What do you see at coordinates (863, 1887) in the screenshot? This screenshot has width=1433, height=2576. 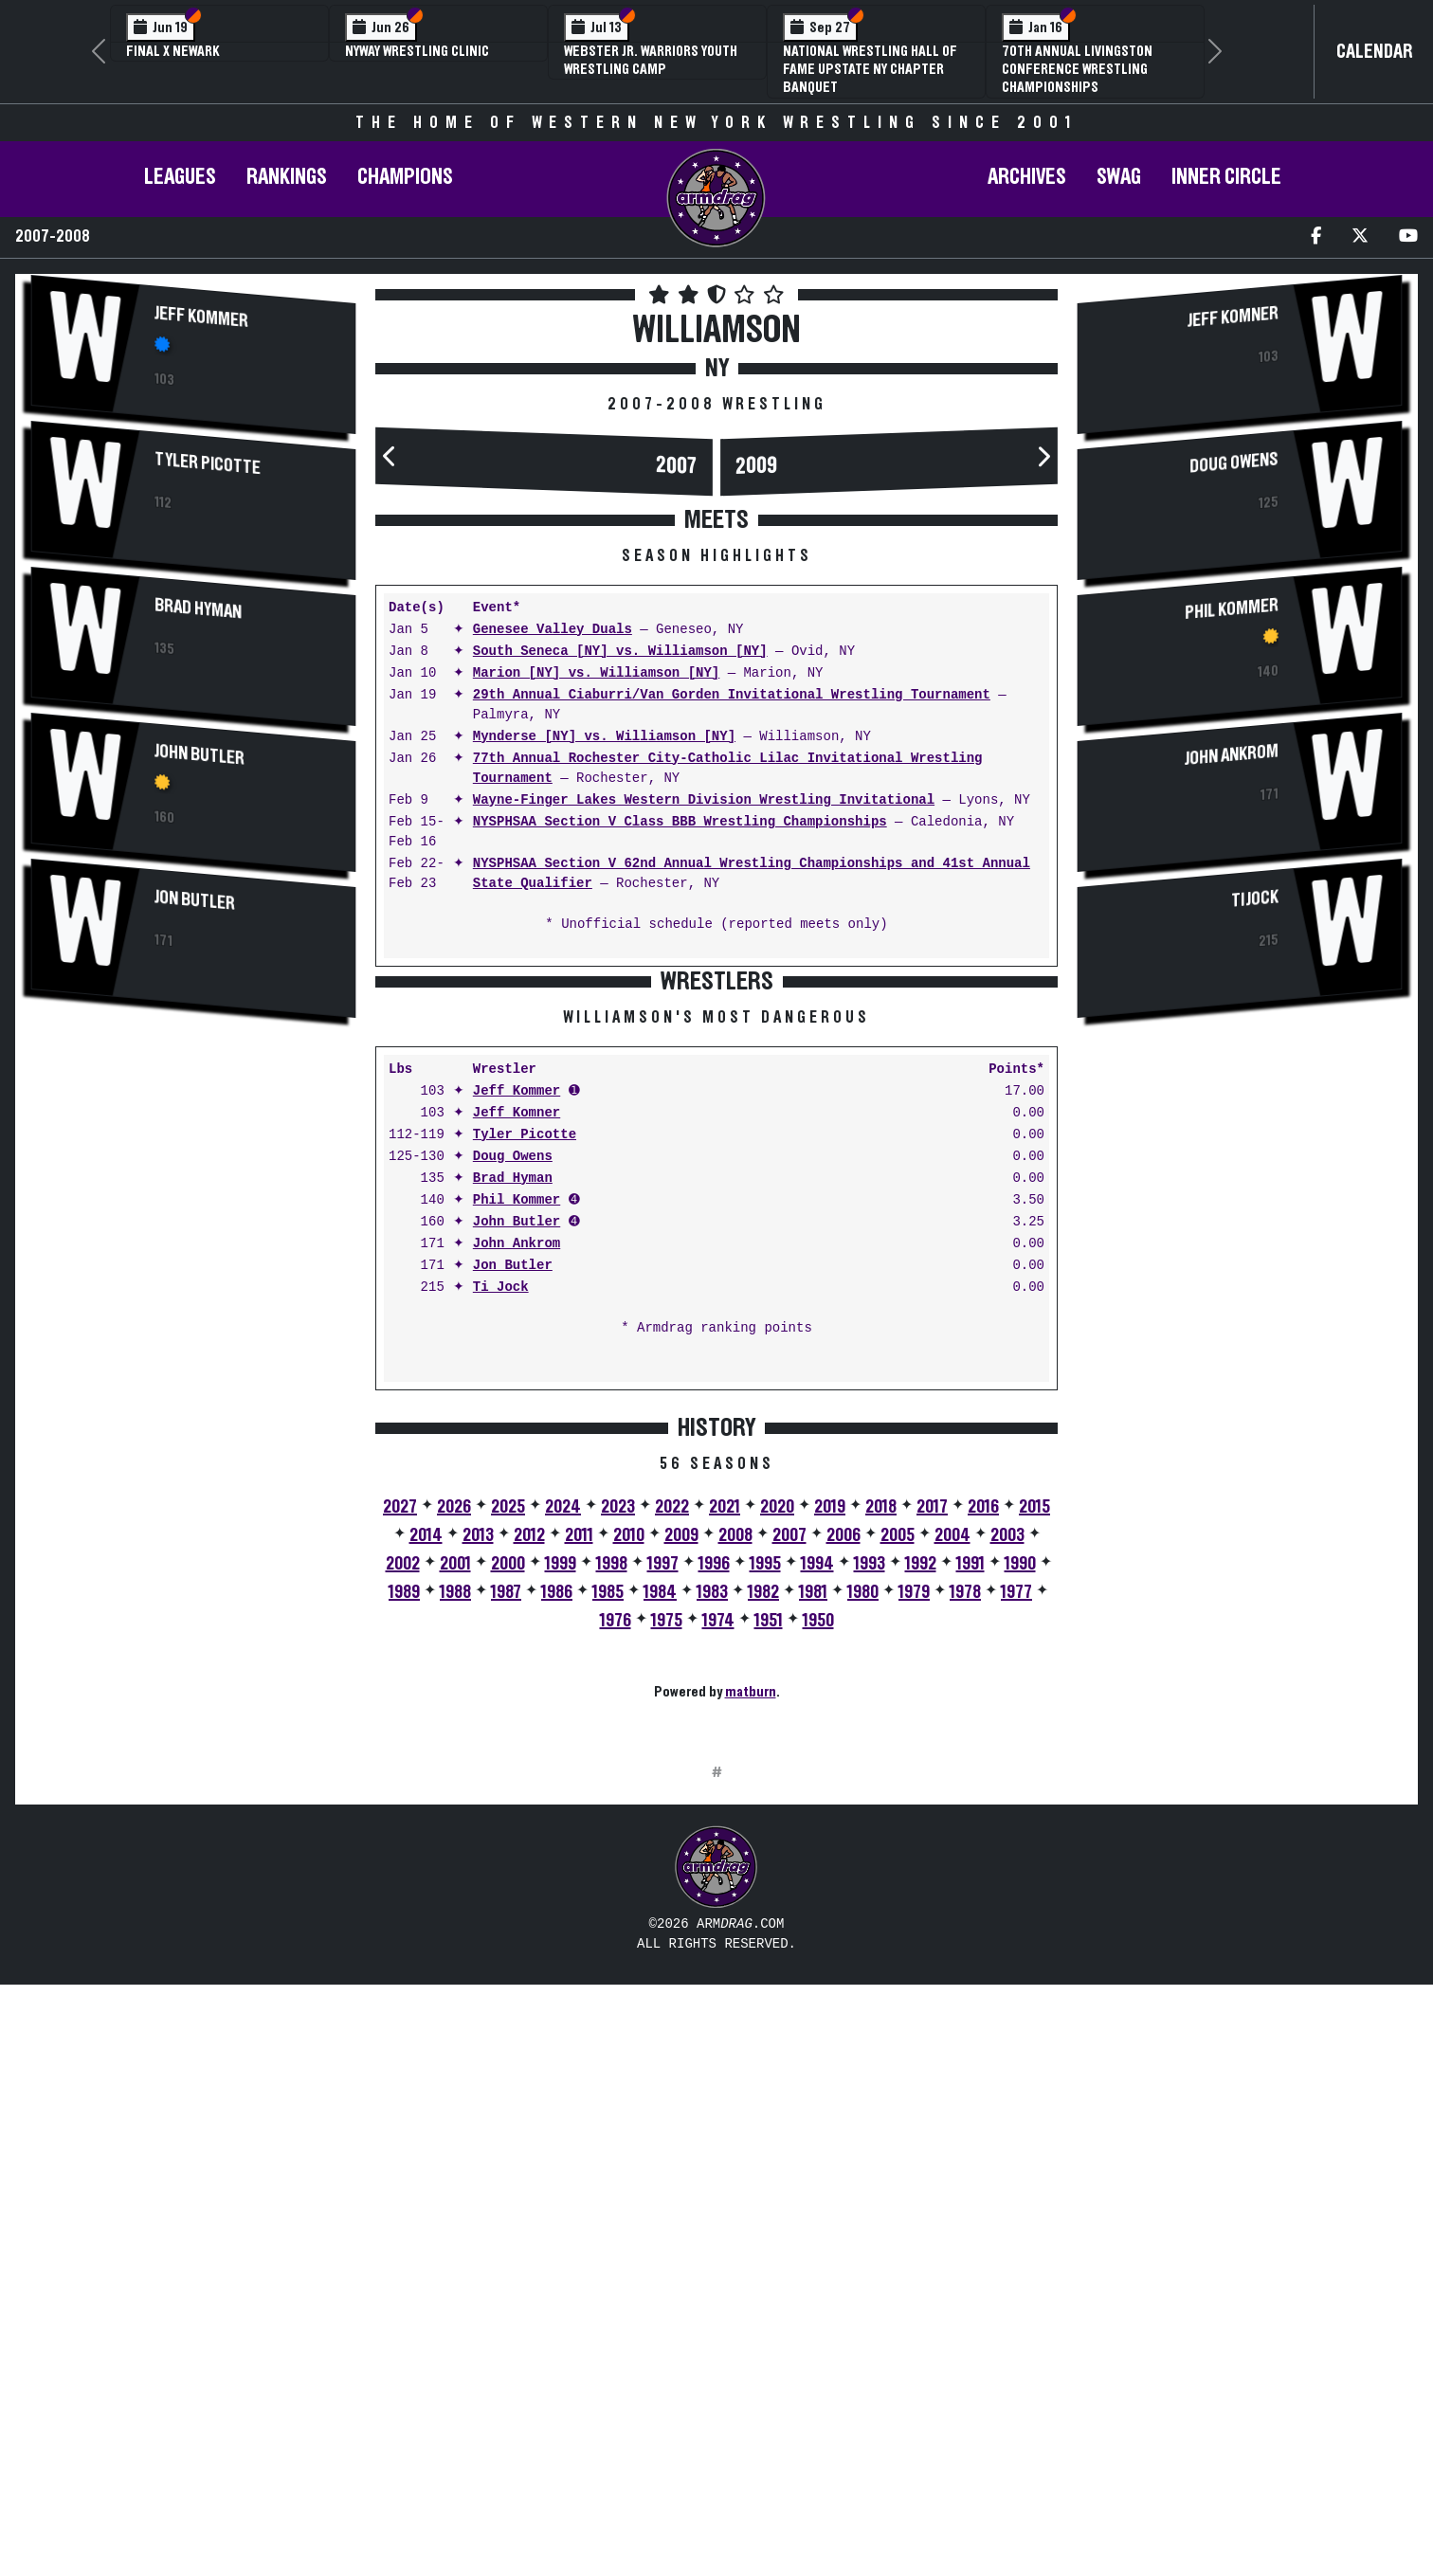 I see `1980` at bounding box center [863, 1887].